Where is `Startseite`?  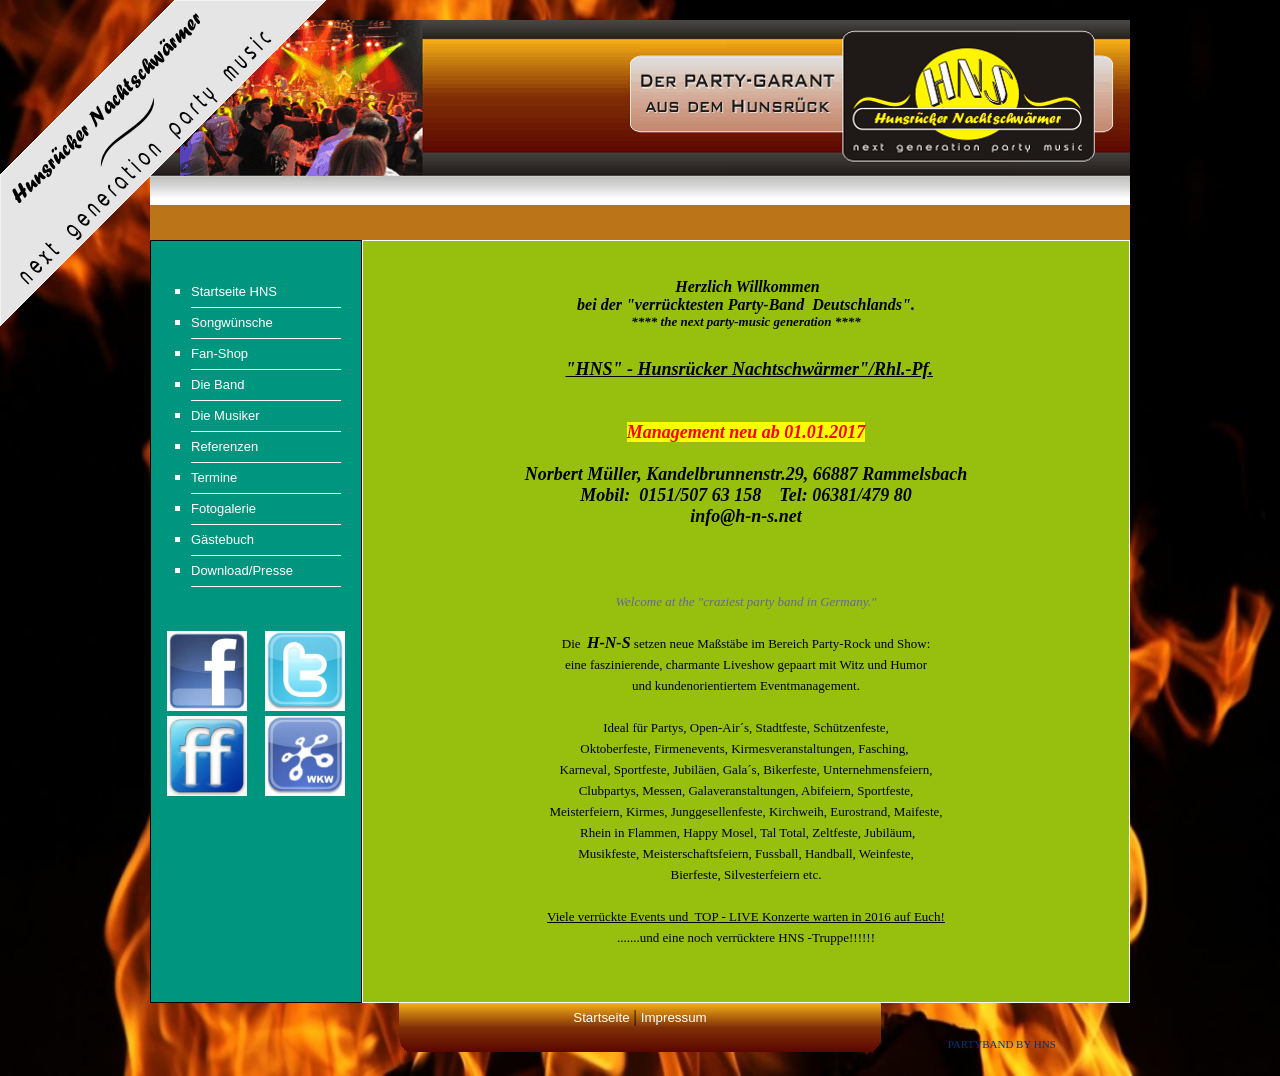
Startseite is located at coordinates (601, 1017).